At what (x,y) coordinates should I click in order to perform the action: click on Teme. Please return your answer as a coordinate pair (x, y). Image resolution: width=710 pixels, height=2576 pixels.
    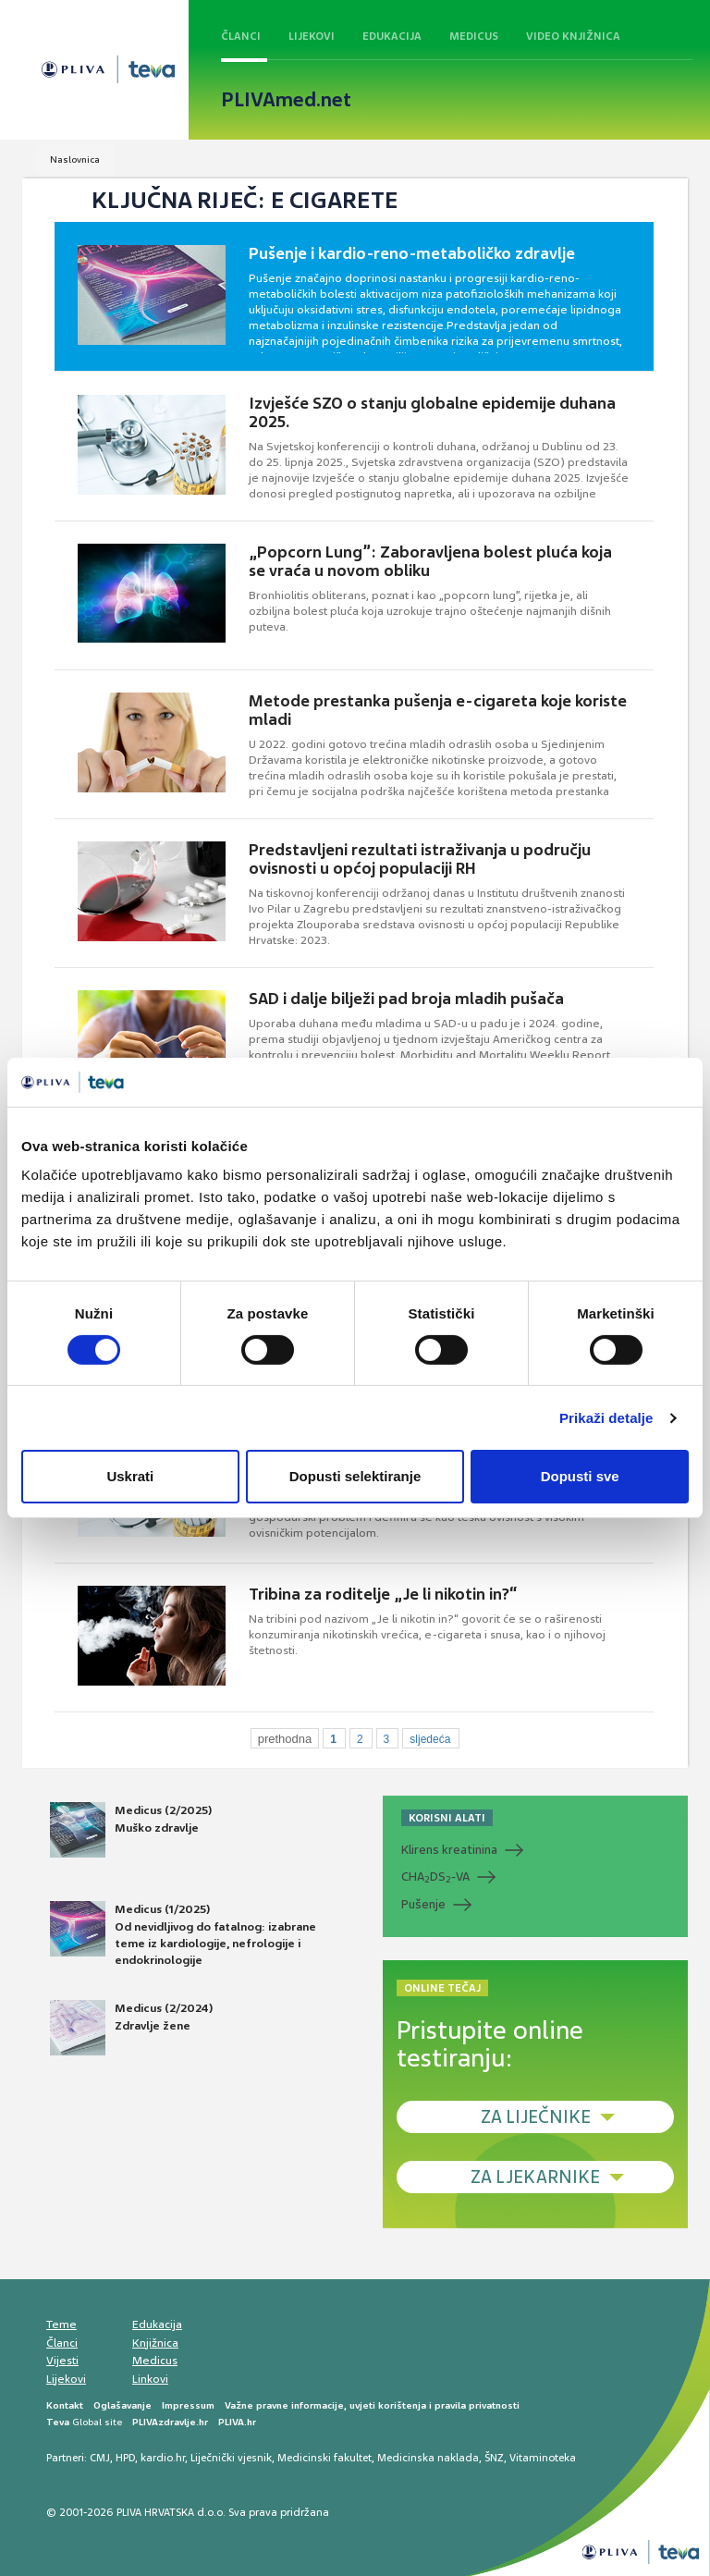
    Looking at the image, I should click on (61, 2324).